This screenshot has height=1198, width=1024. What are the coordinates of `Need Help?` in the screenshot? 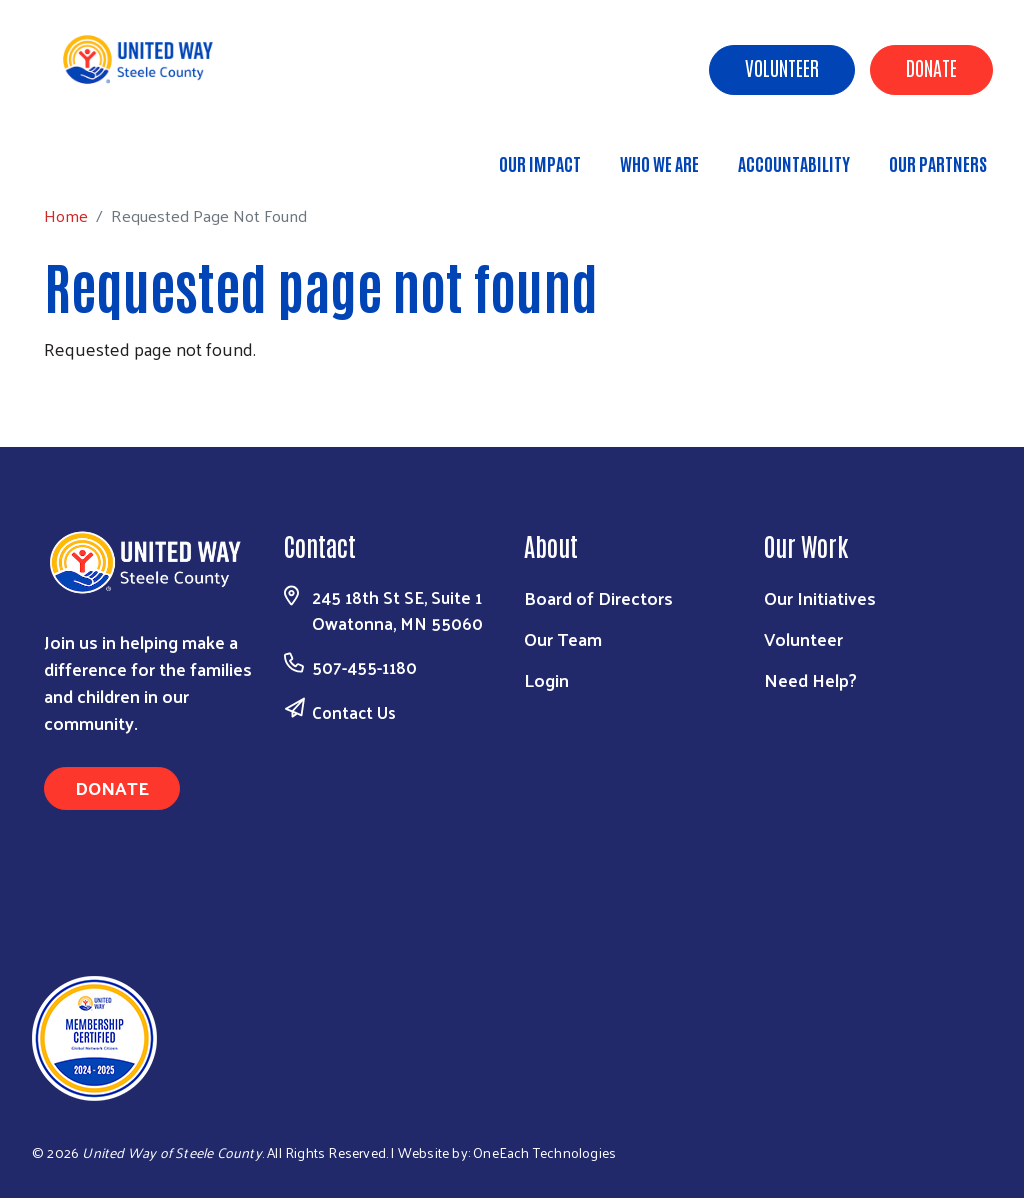 It's located at (810, 679).